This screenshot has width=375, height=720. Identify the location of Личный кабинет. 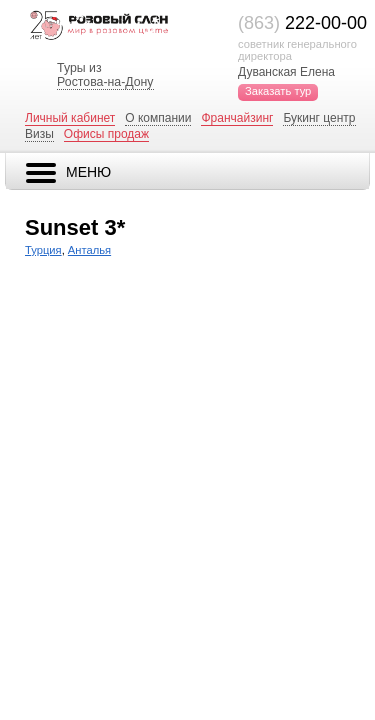
(70, 118).